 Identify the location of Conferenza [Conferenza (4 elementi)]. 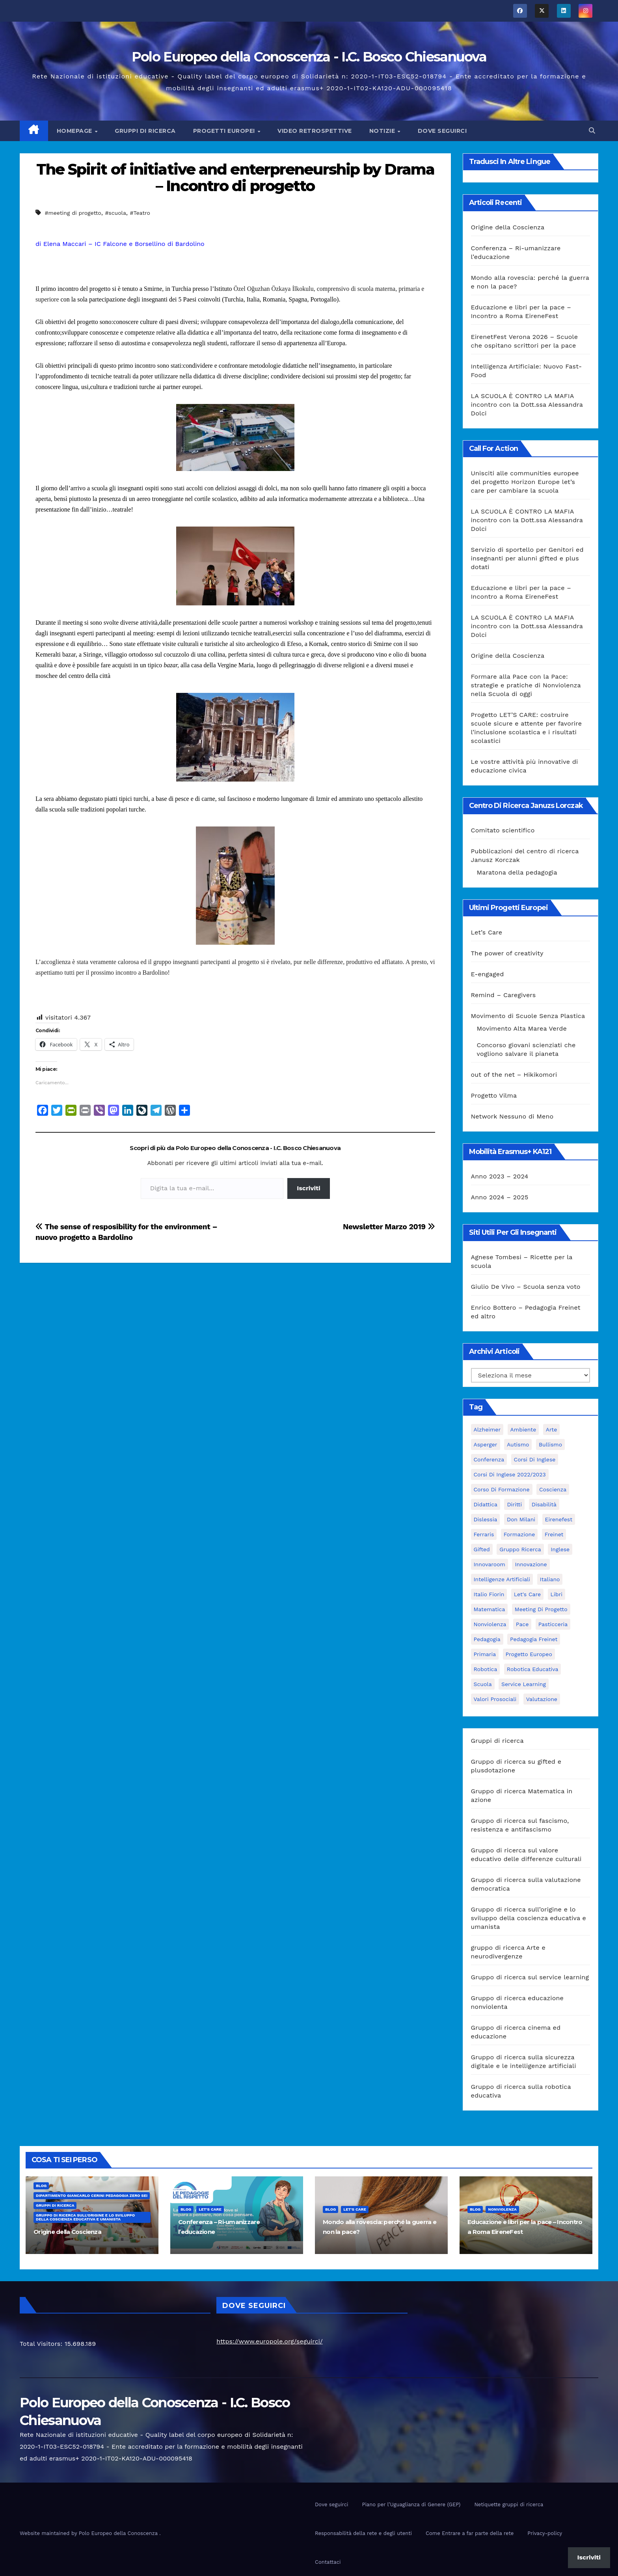
(489, 1459).